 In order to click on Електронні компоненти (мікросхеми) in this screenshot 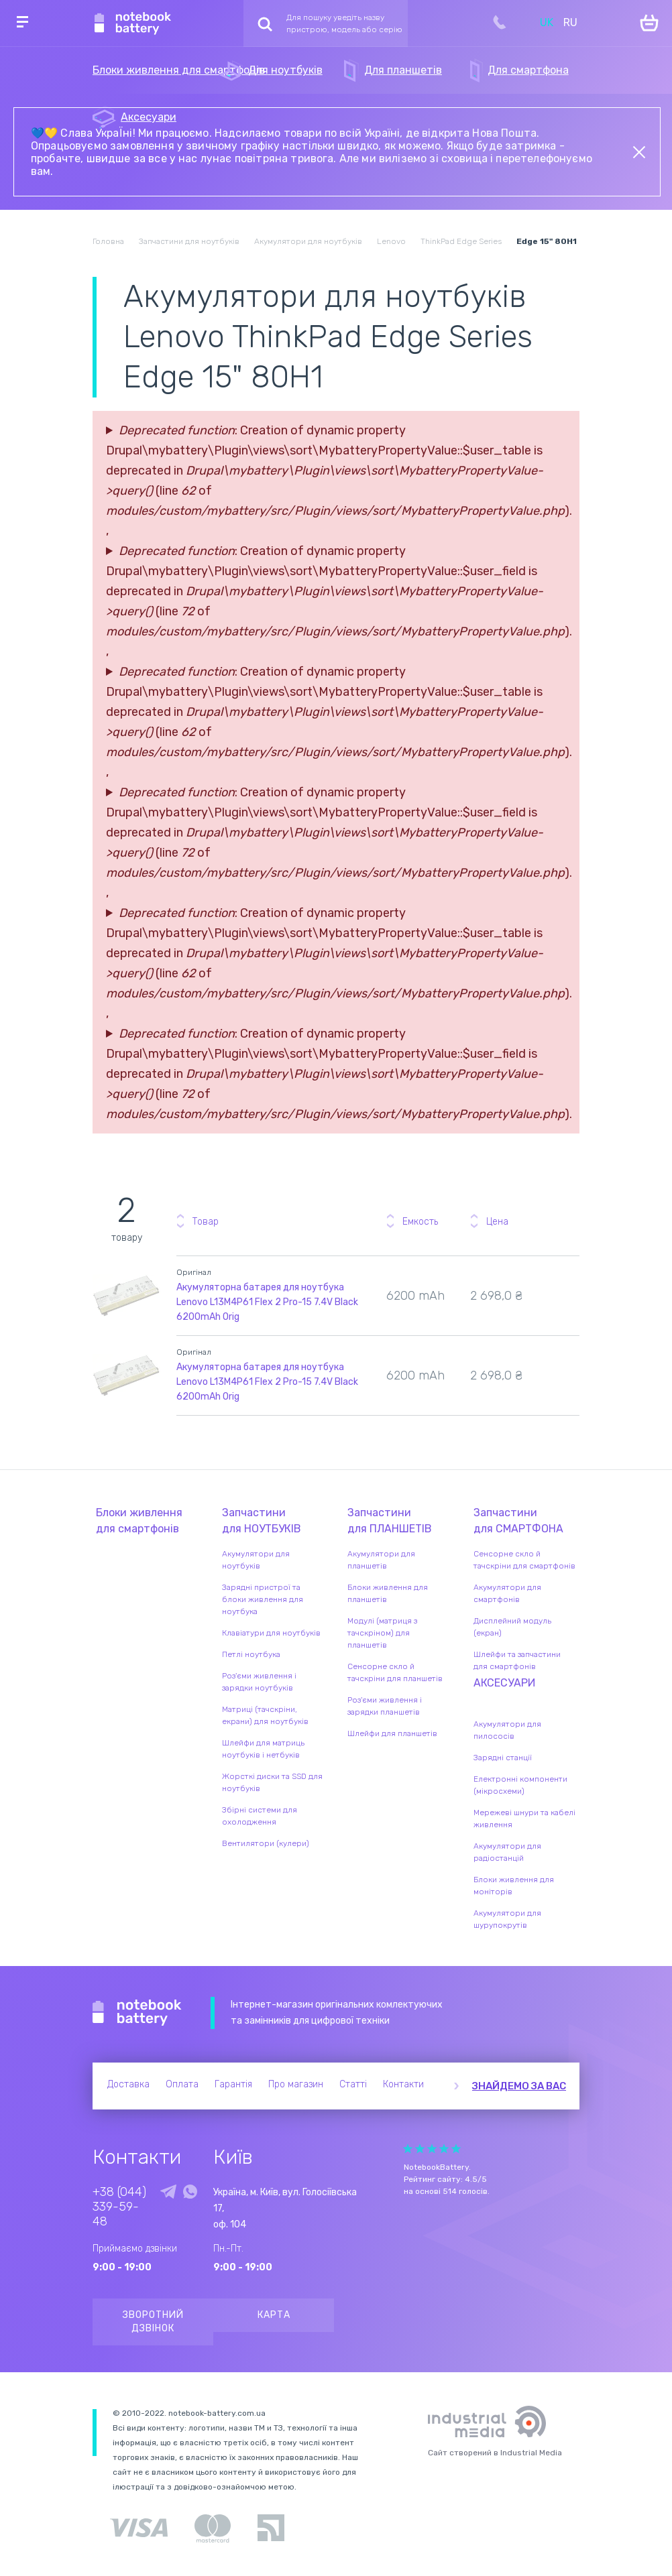, I will do `click(520, 1785)`.